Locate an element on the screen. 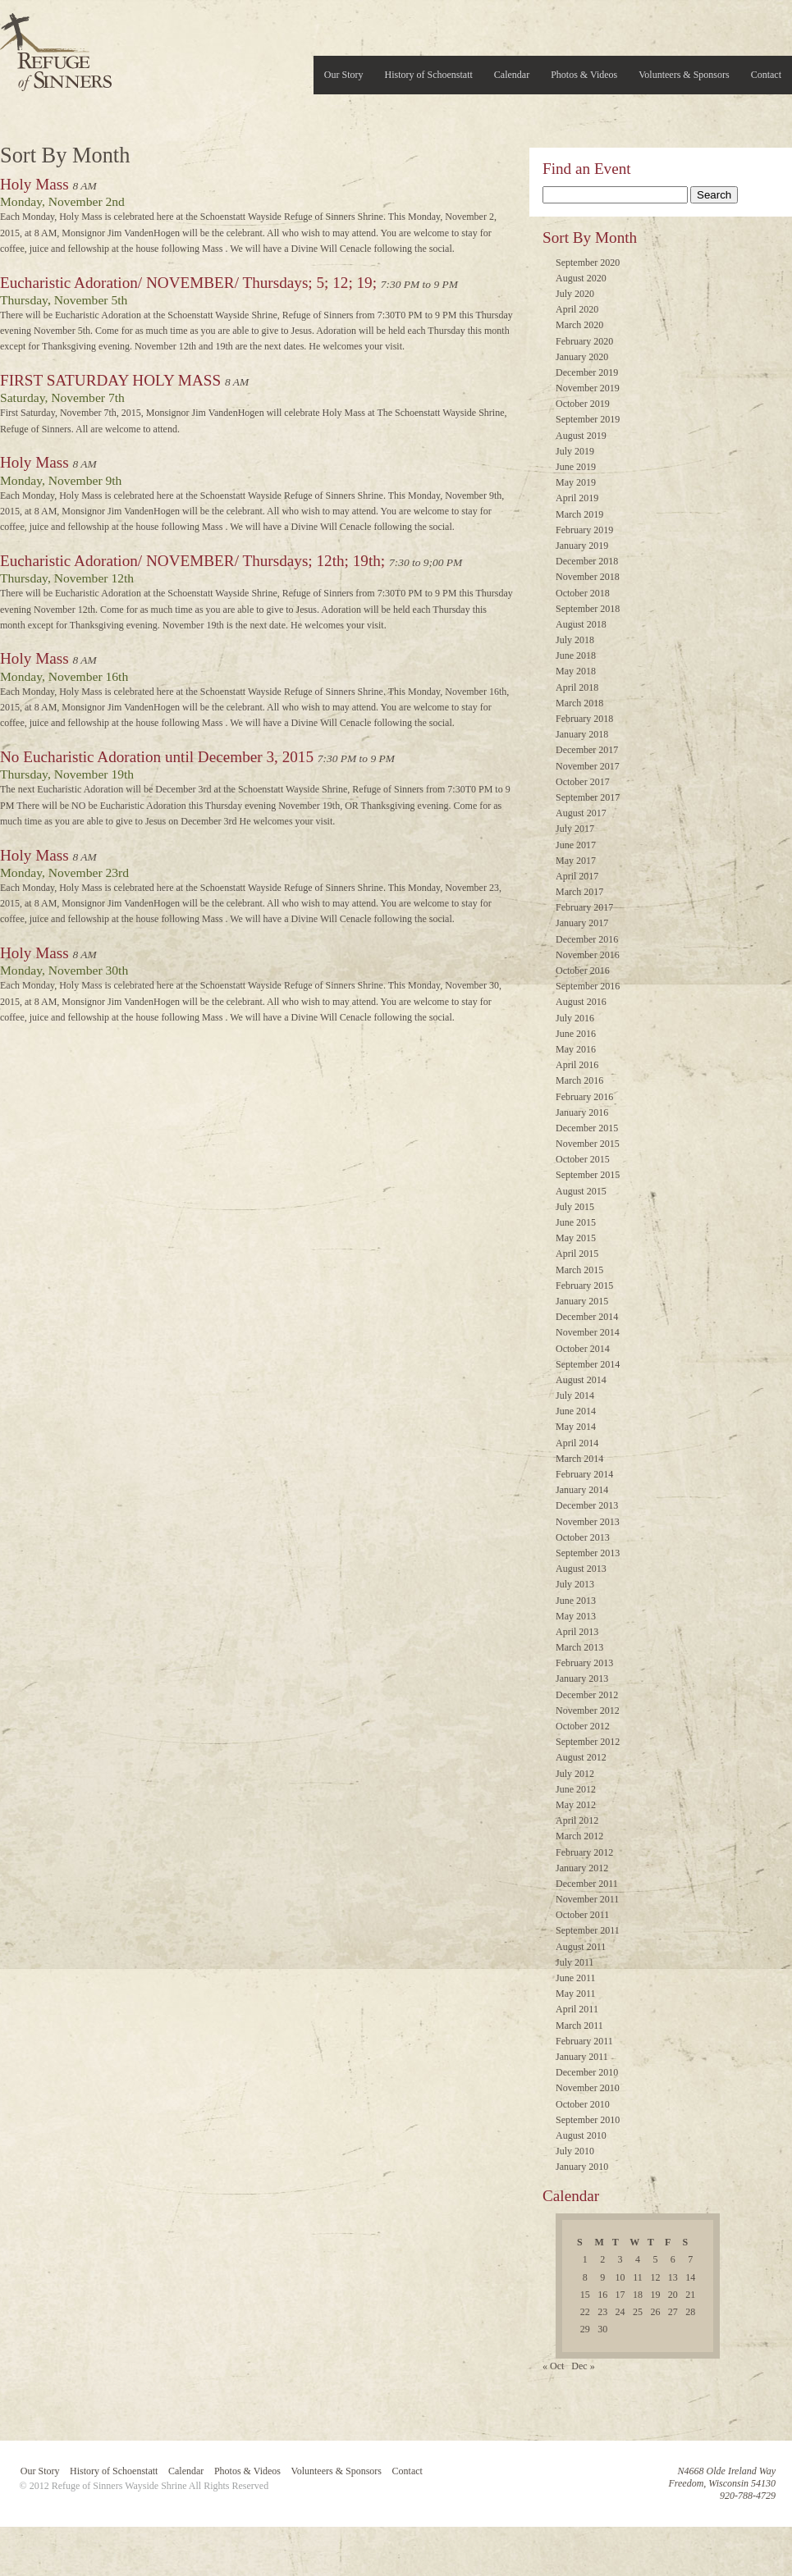 The width and height of the screenshot is (792, 2576). Contact is located at coordinates (766, 74).